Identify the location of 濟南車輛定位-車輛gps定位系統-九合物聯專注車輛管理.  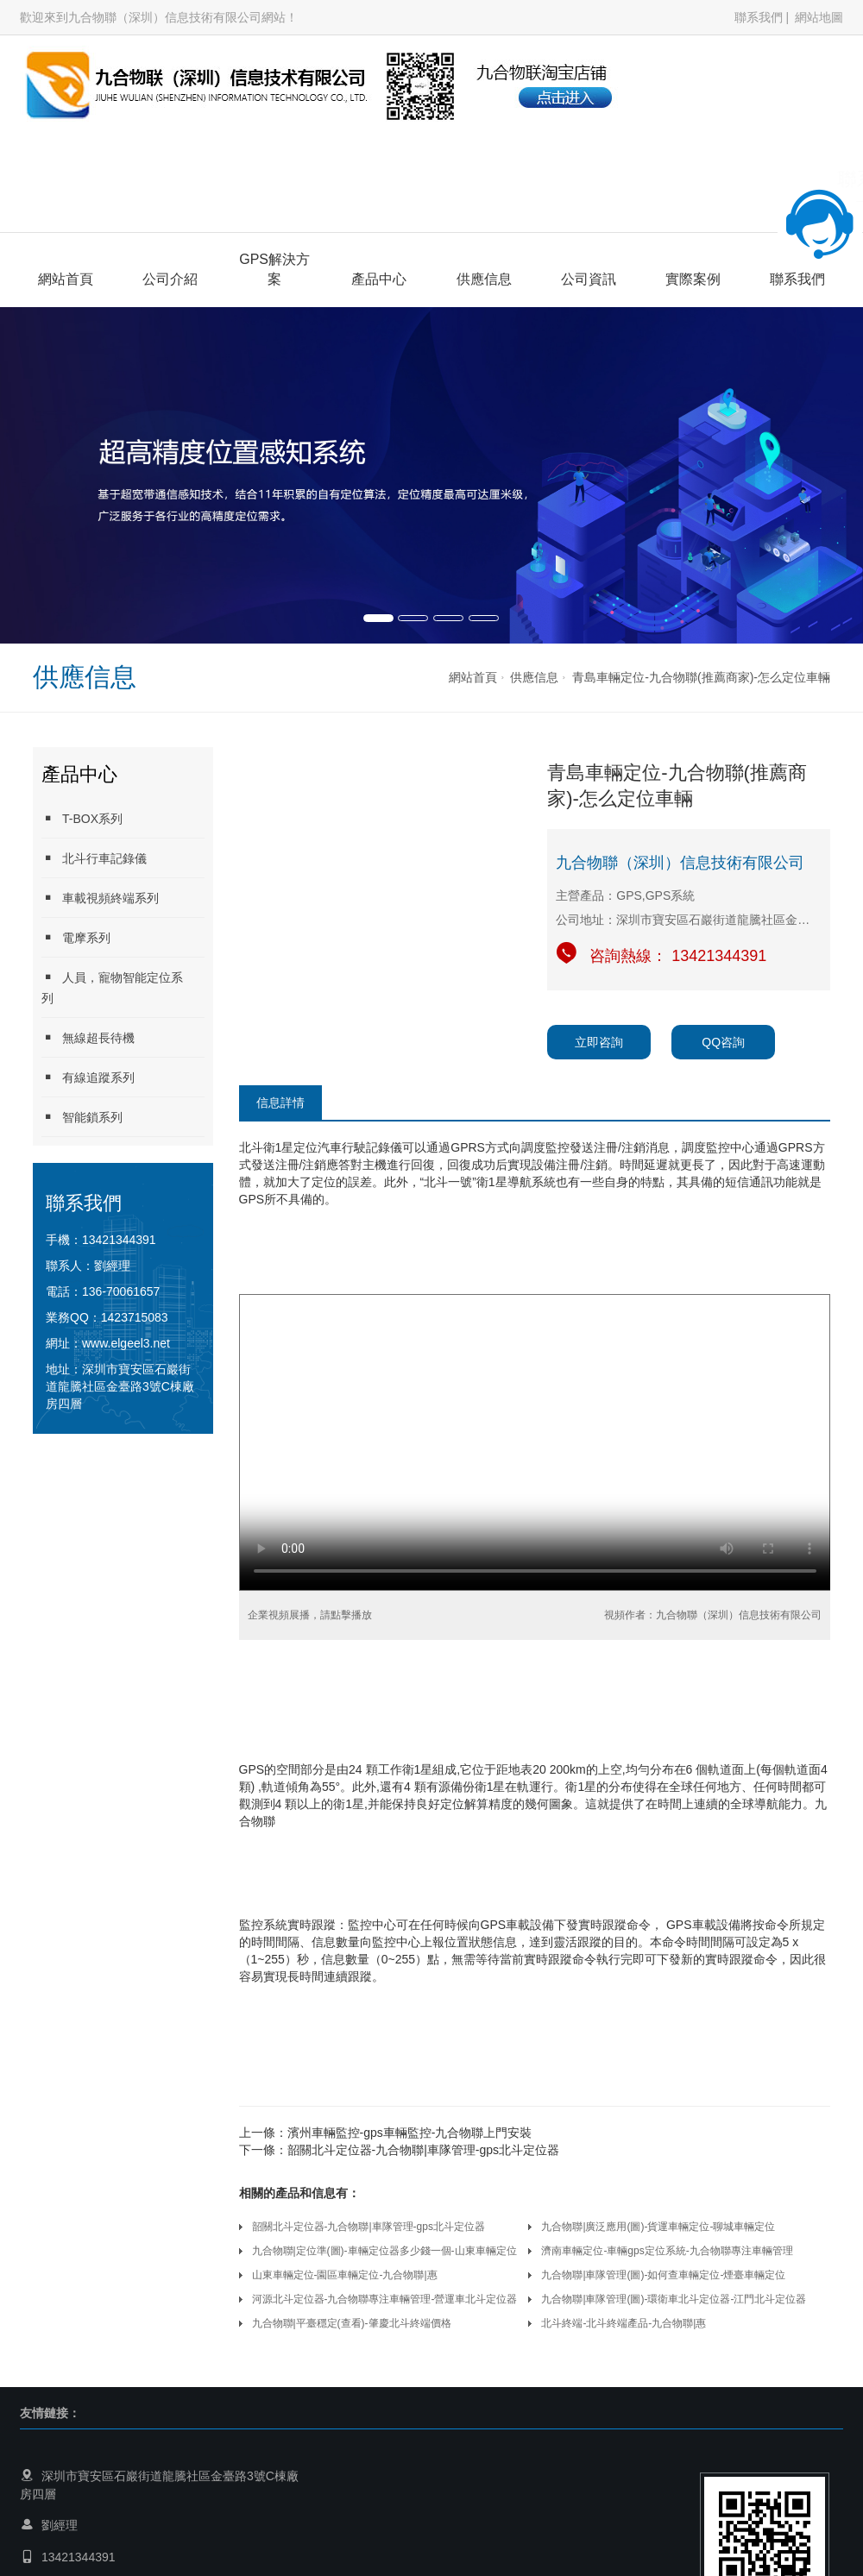
(666, 2251).